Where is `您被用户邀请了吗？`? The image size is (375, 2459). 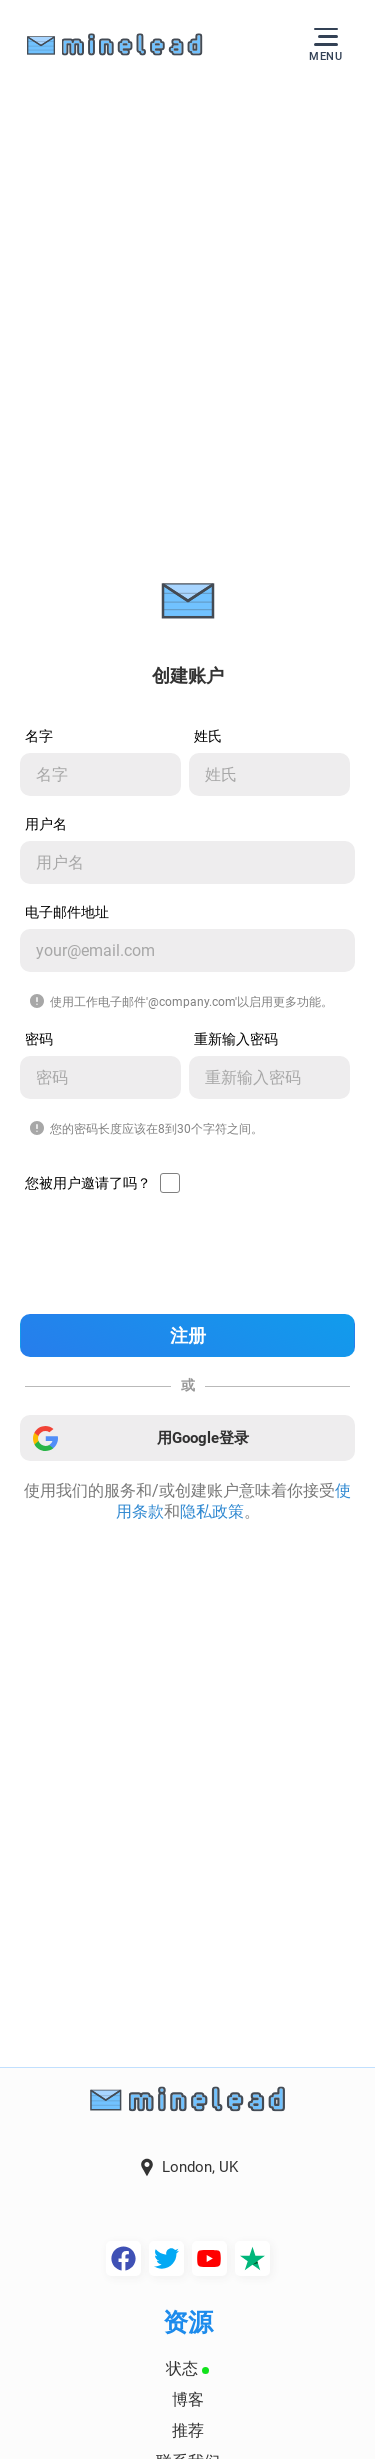 您被用户邀请了吗？ is located at coordinates (88, 1183).